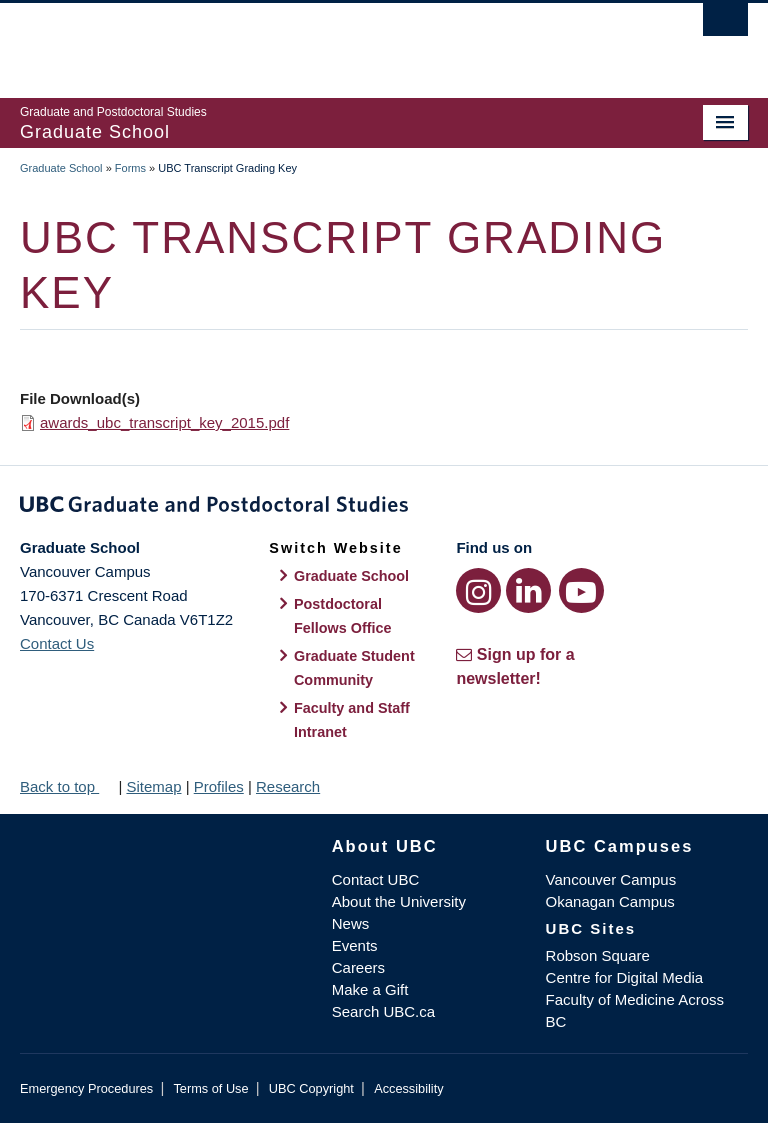  What do you see at coordinates (408, 1088) in the screenshot?
I see `Accessibility` at bounding box center [408, 1088].